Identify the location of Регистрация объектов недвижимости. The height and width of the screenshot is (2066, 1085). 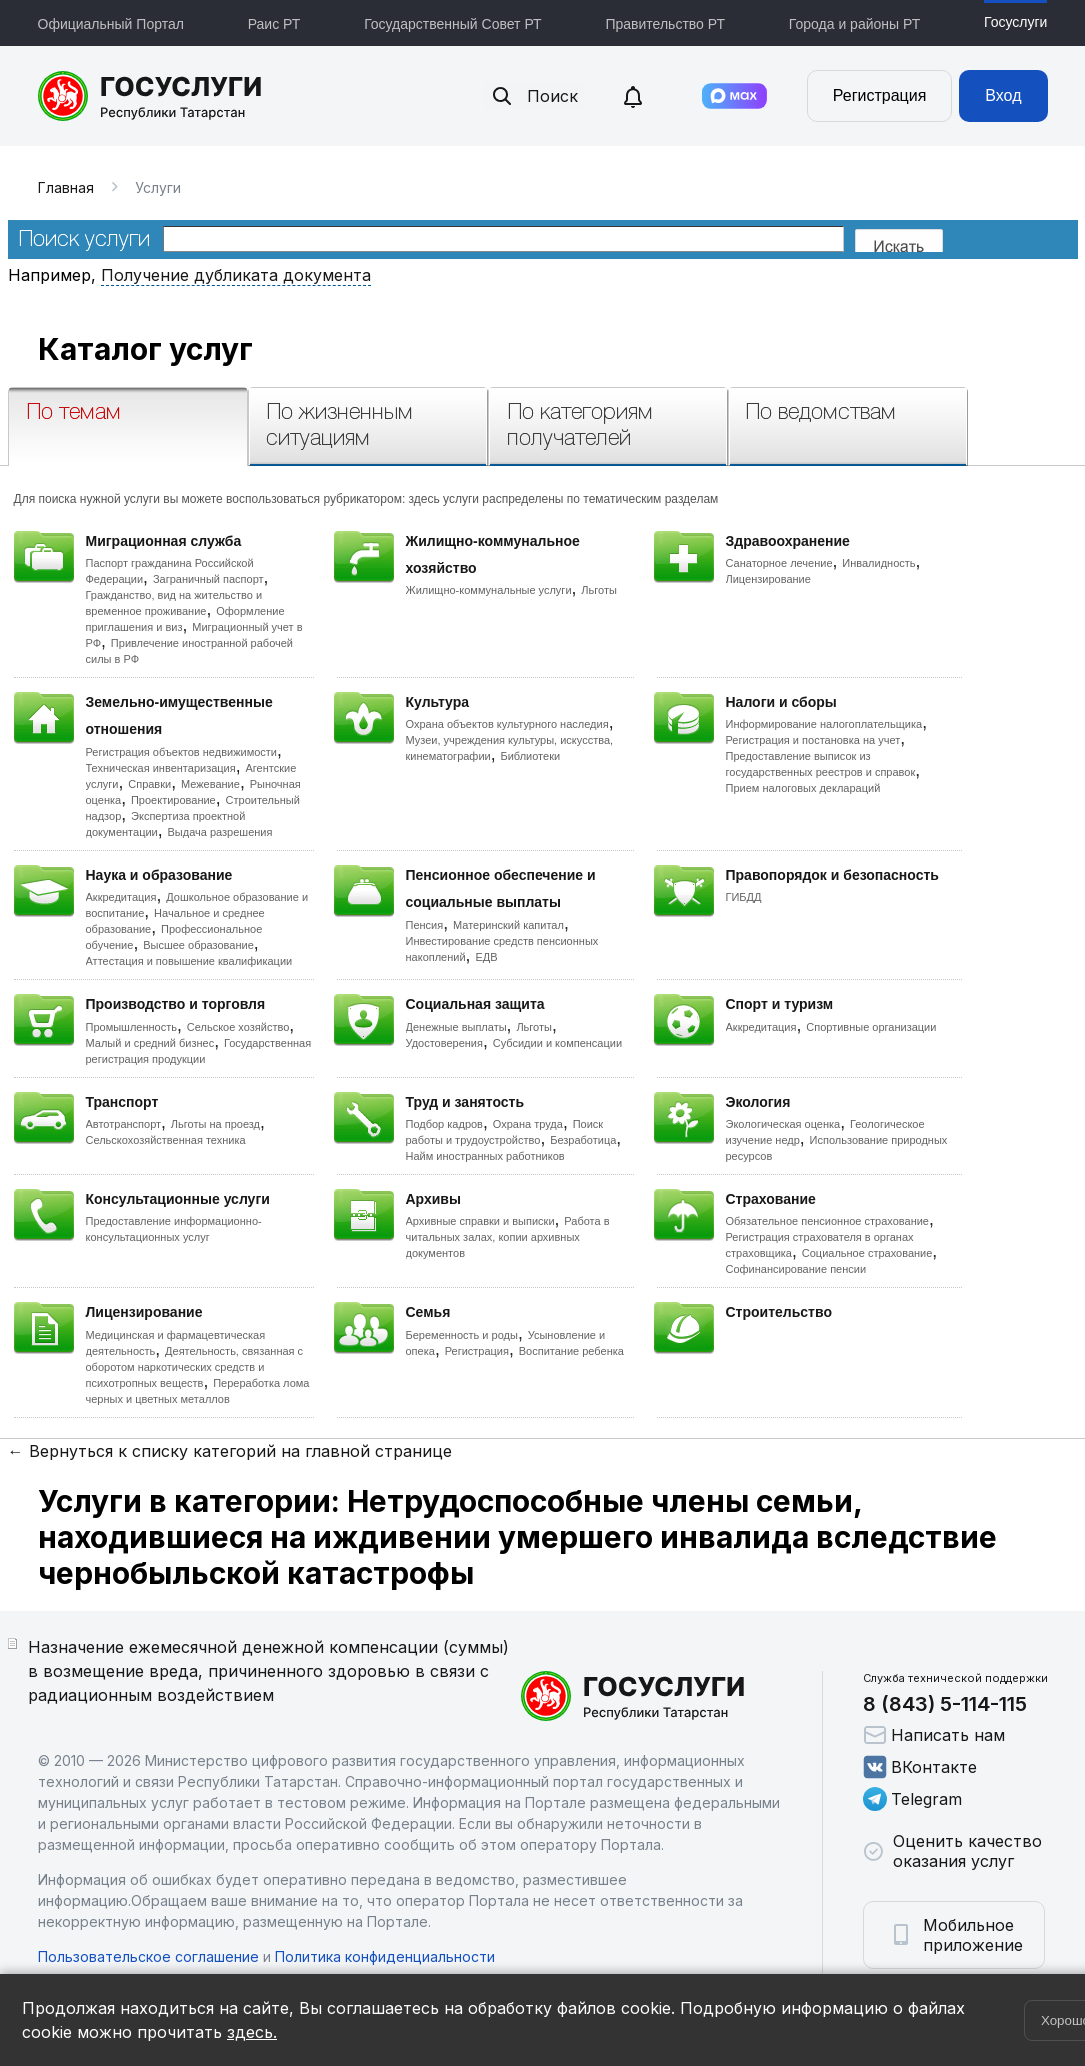
(182, 752).